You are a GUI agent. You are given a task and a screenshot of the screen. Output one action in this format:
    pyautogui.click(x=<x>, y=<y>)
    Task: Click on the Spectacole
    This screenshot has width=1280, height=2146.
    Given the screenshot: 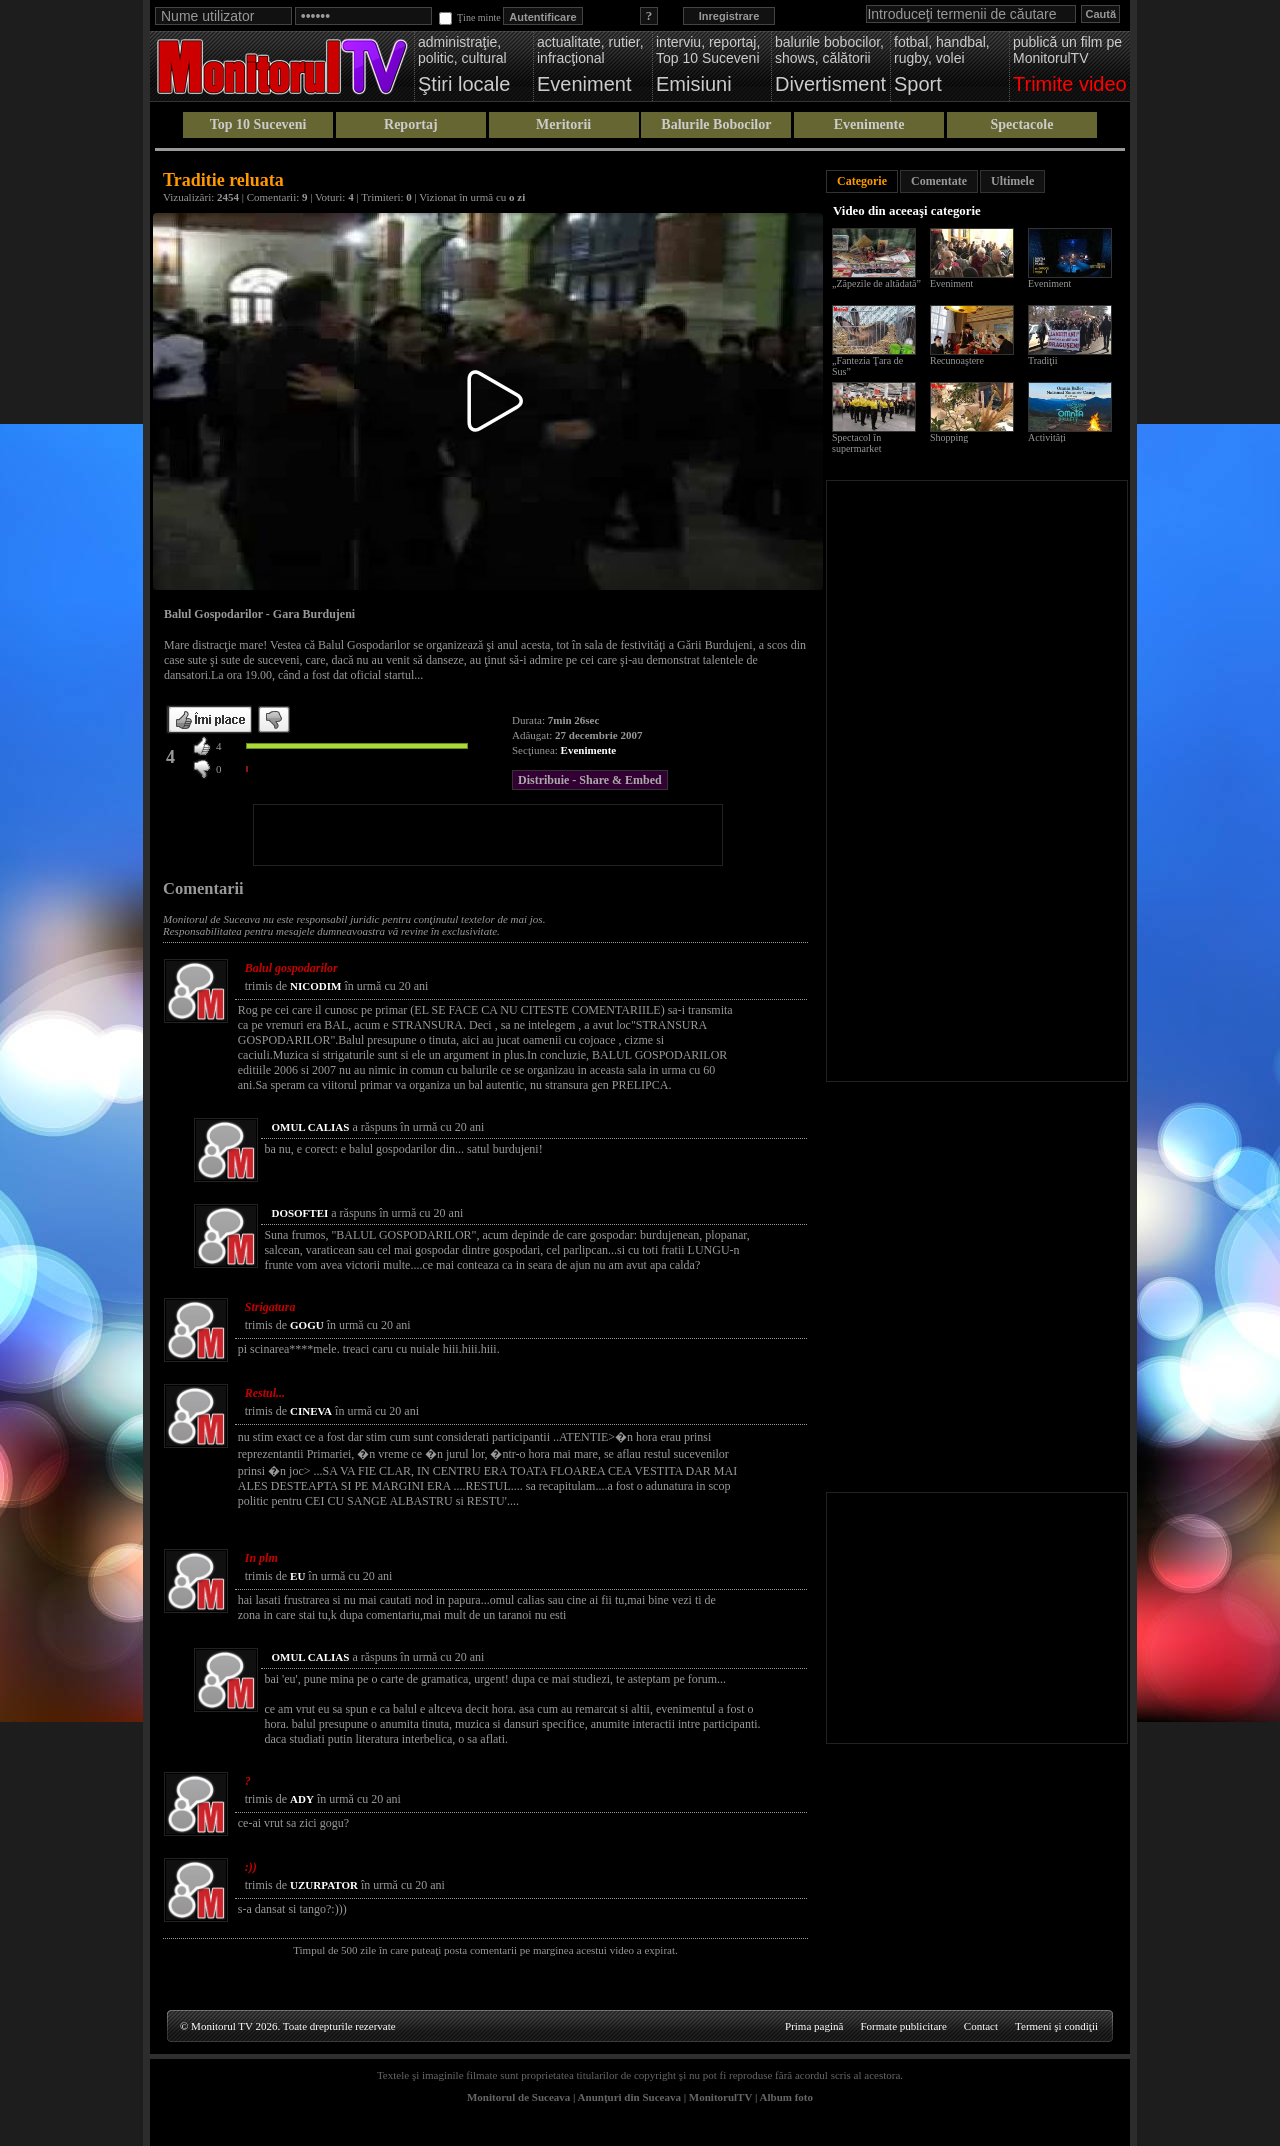 What is the action you would take?
    pyautogui.click(x=1021, y=124)
    